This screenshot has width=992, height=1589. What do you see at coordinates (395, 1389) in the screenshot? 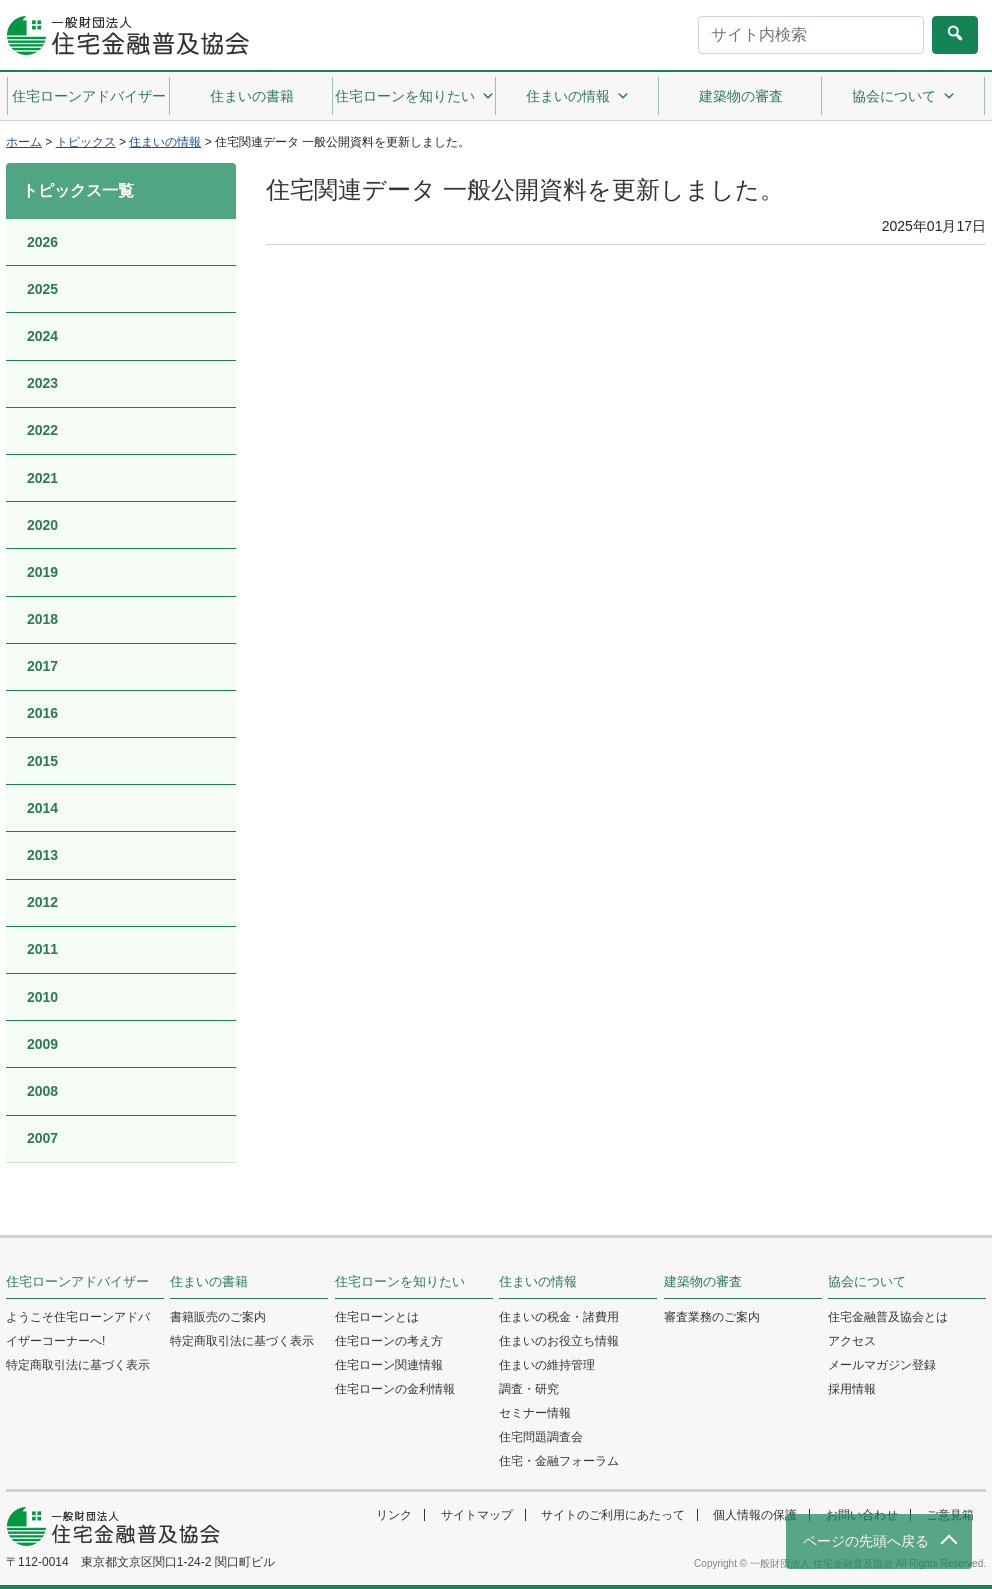
I see `住宅ローンの金利情報` at bounding box center [395, 1389].